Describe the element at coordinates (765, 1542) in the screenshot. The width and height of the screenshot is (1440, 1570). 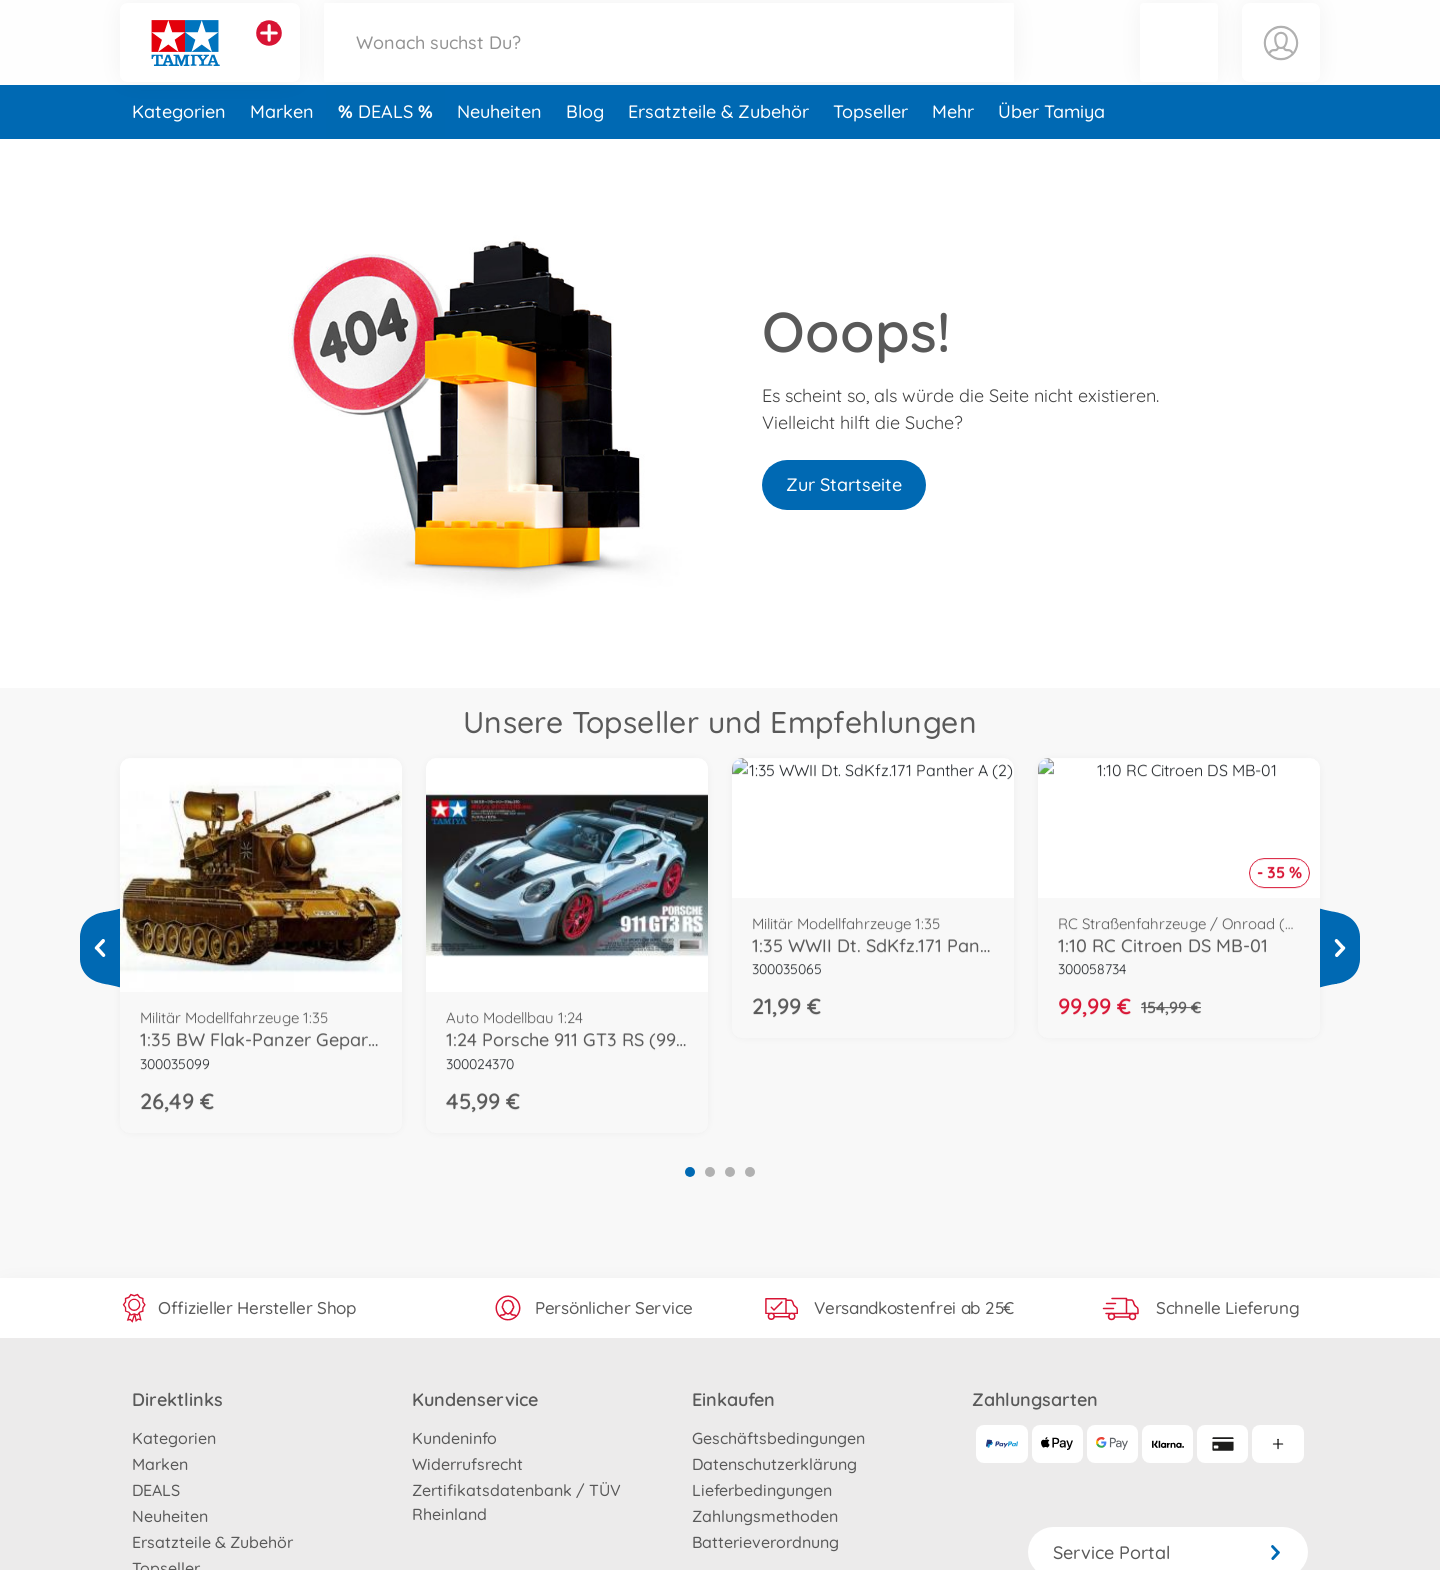
I see `Batterieverordnung` at that location.